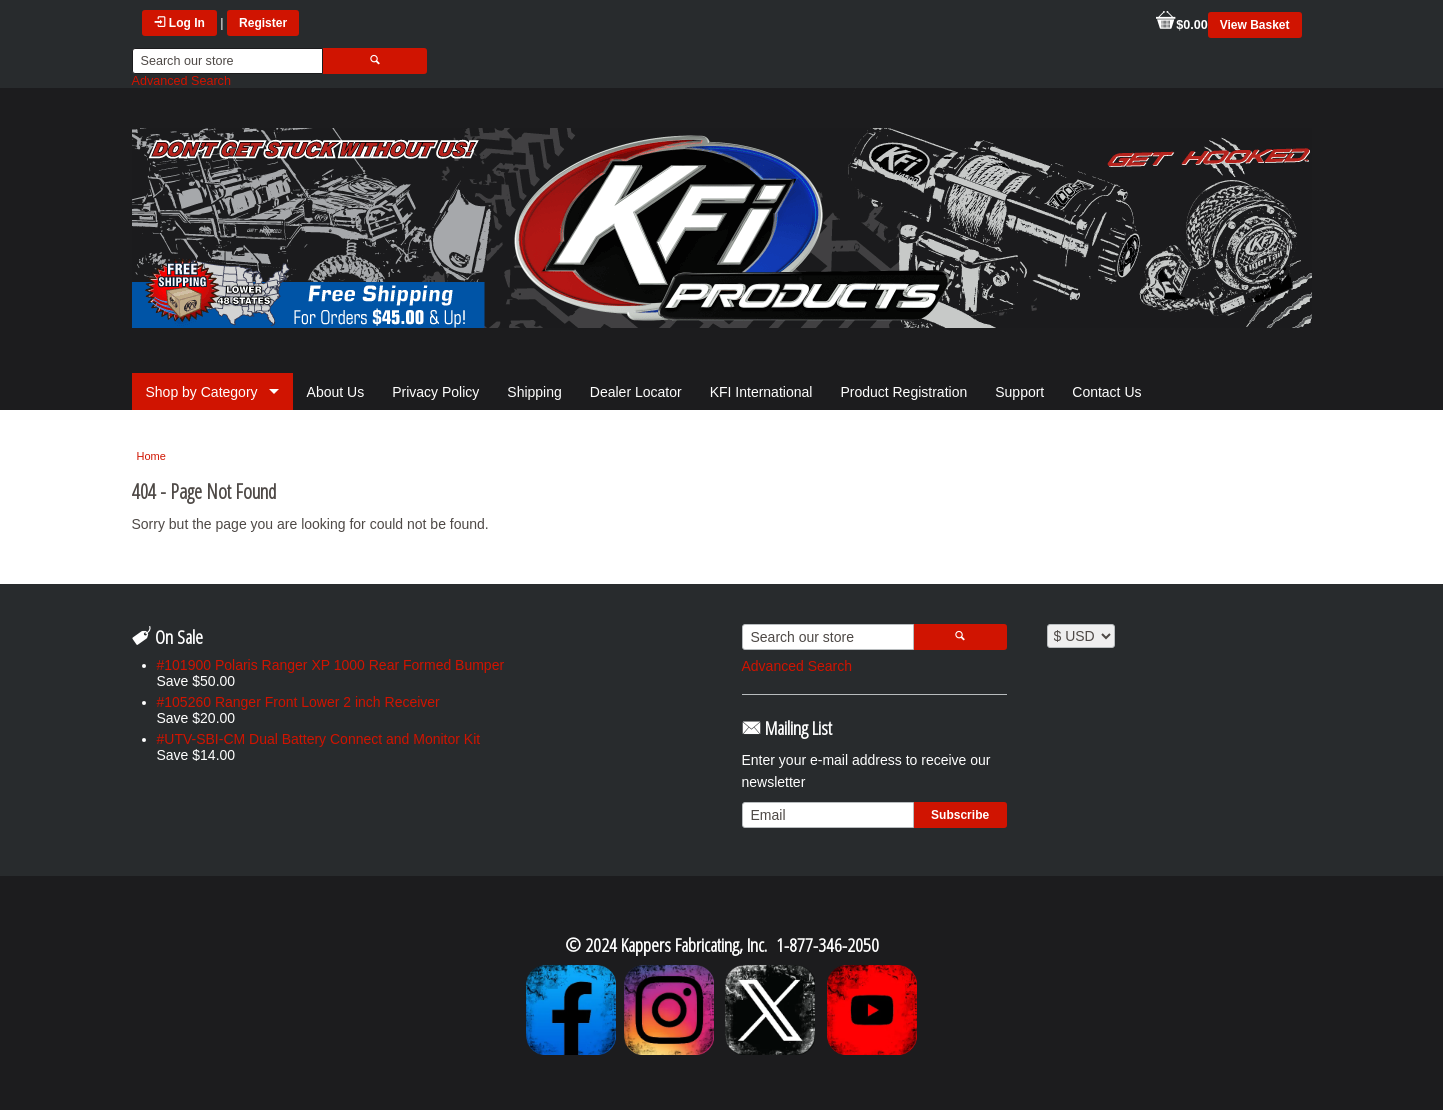 Image resolution: width=1443 pixels, height=1110 pixels. I want to click on Support, so click(1019, 392).